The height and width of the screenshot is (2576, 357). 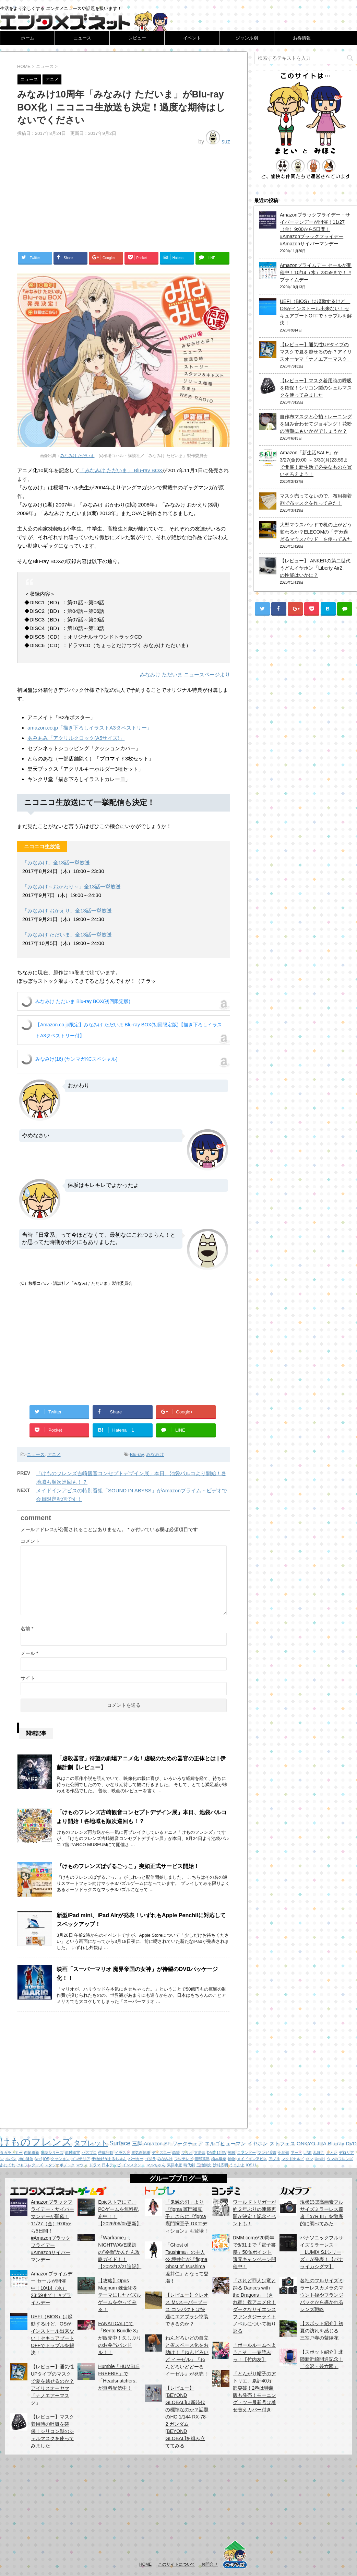 What do you see at coordinates (257, 2143) in the screenshot?
I see `イヤホン [イヤホン (2個の項目)]` at bounding box center [257, 2143].